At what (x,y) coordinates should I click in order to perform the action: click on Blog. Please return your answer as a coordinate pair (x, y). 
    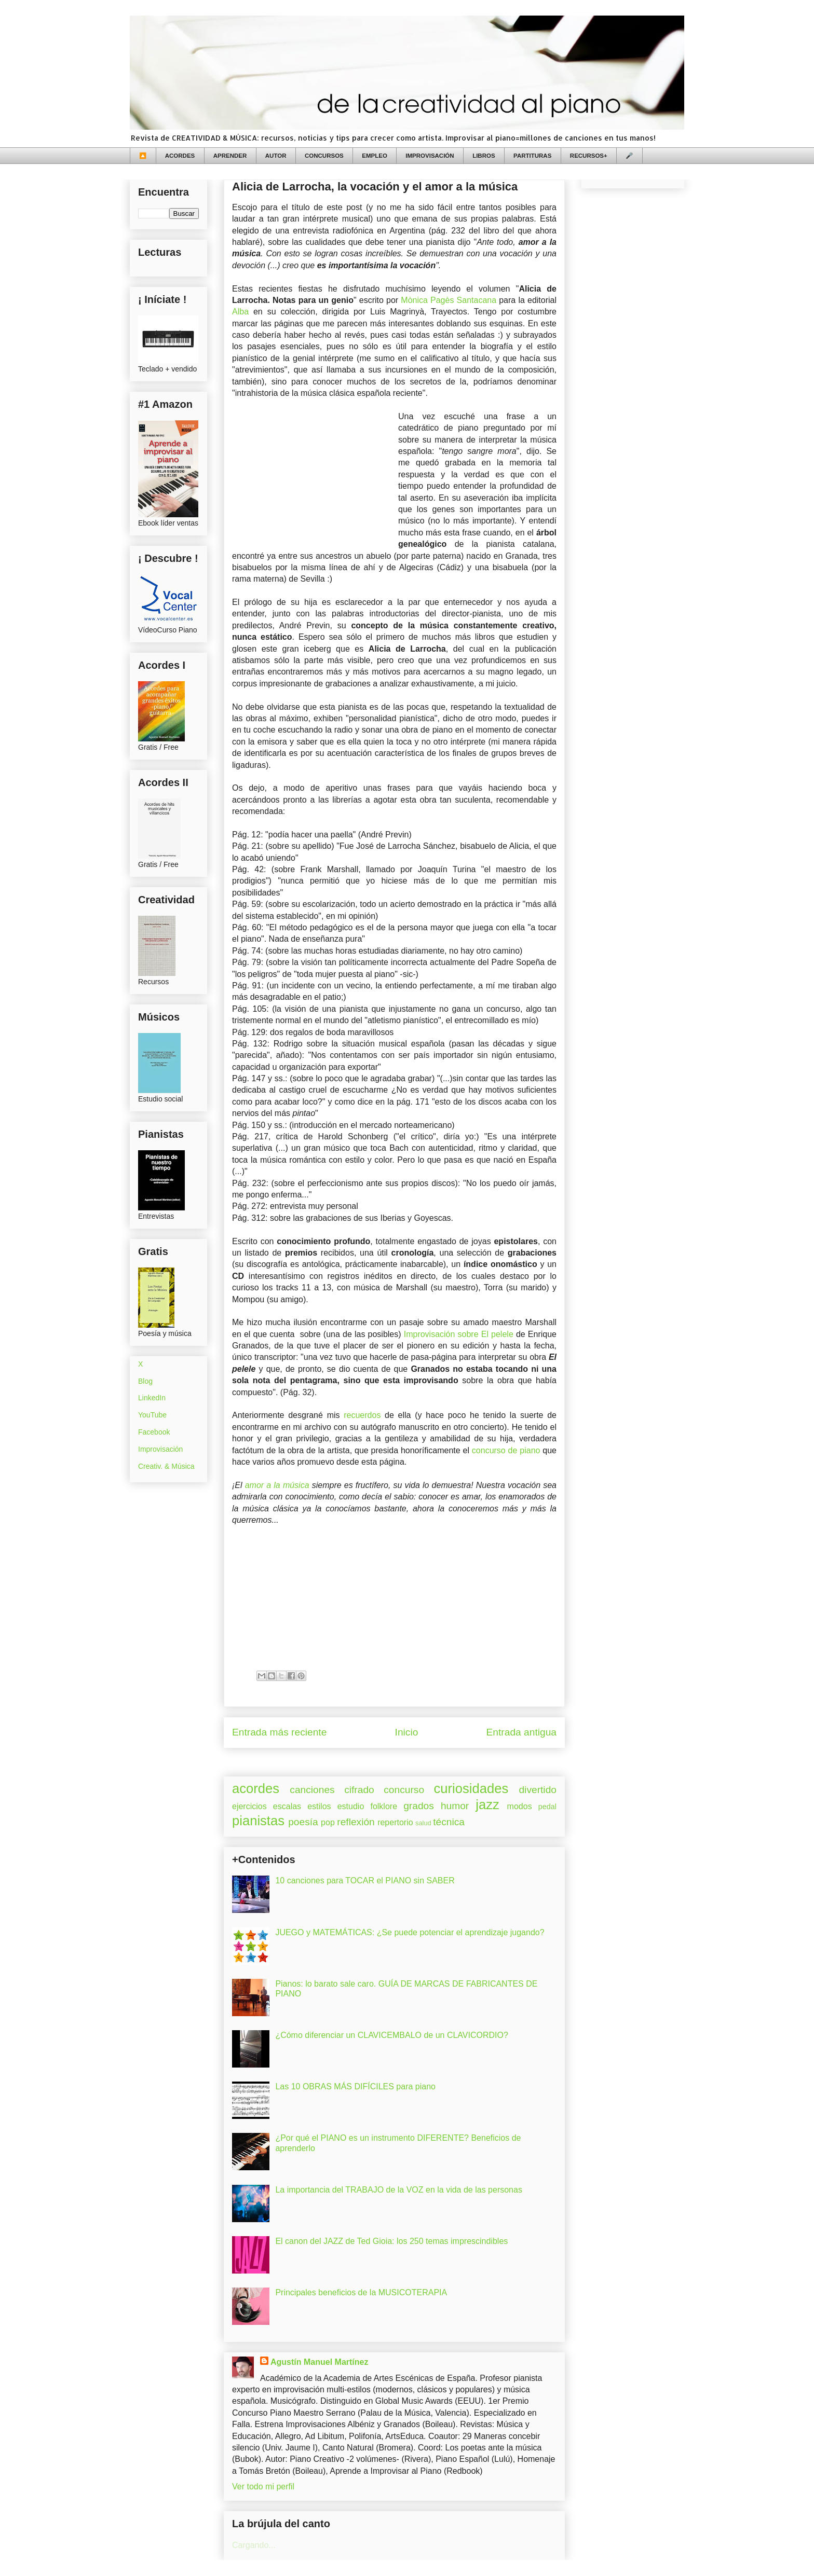
    Looking at the image, I should click on (145, 1381).